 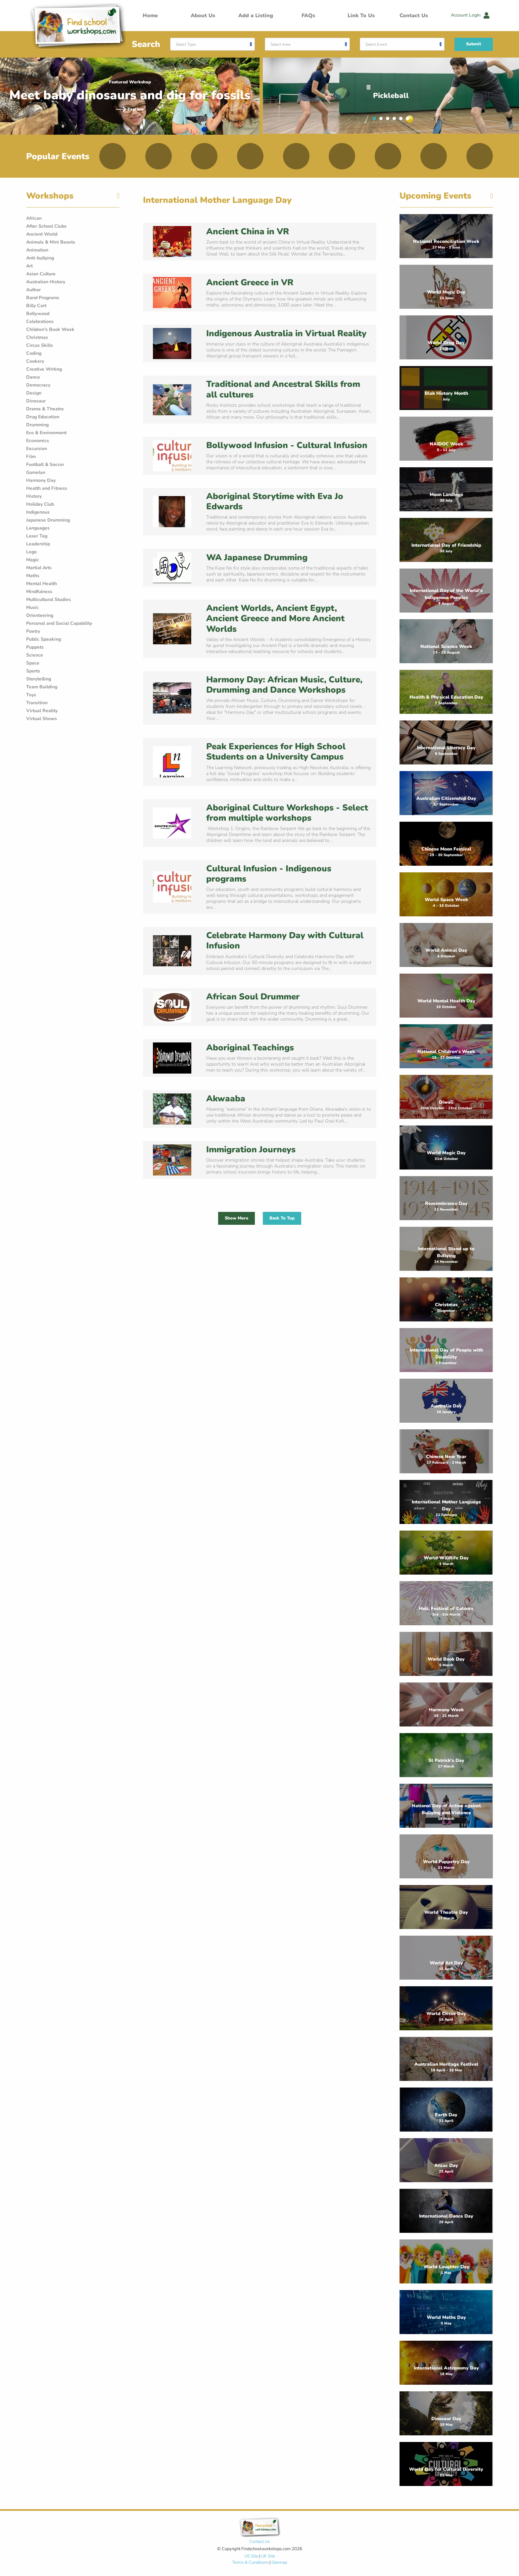 What do you see at coordinates (46, 433) in the screenshot?
I see `Eco & Environment` at bounding box center [46, 433].